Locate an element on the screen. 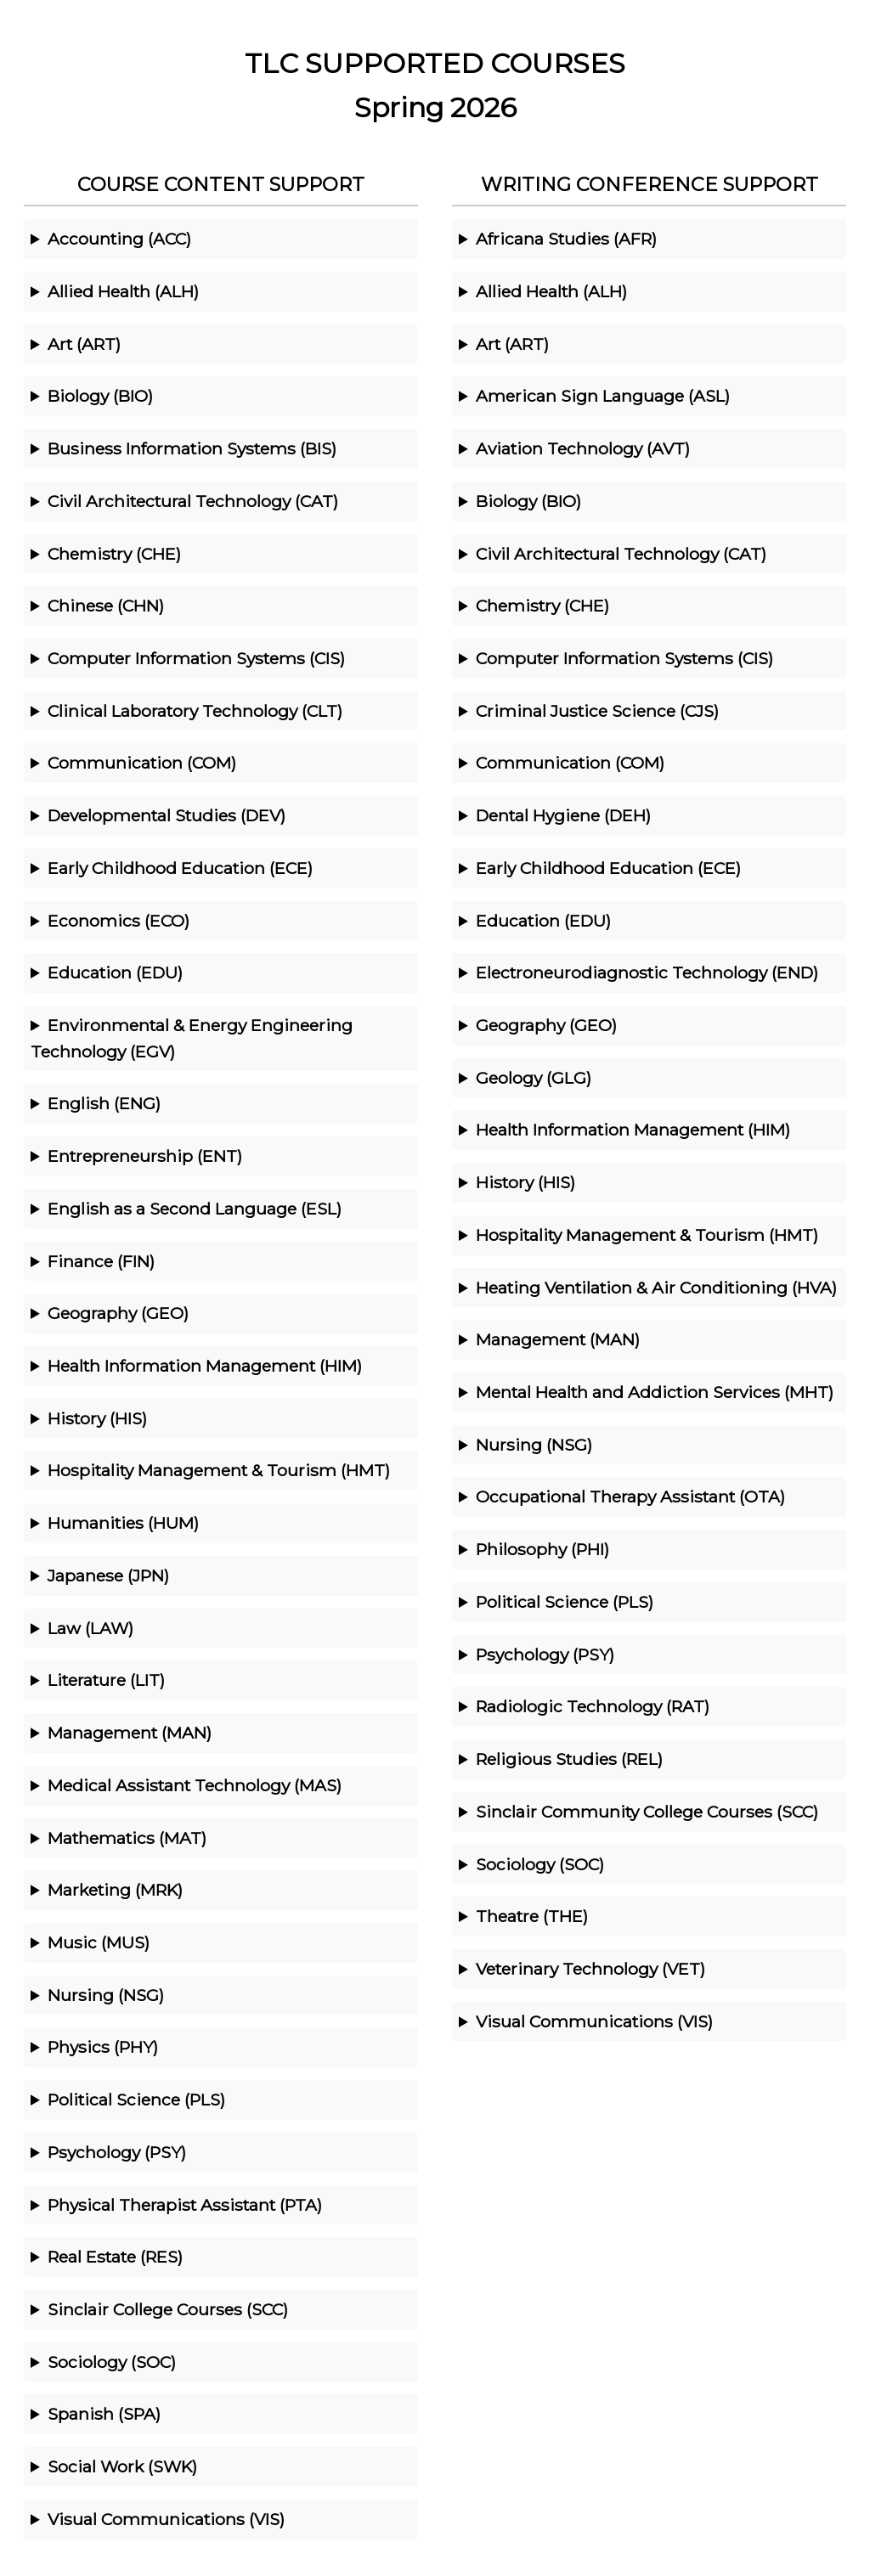  English as a Second Language (ESL) is located at coordinates (195, 1208).